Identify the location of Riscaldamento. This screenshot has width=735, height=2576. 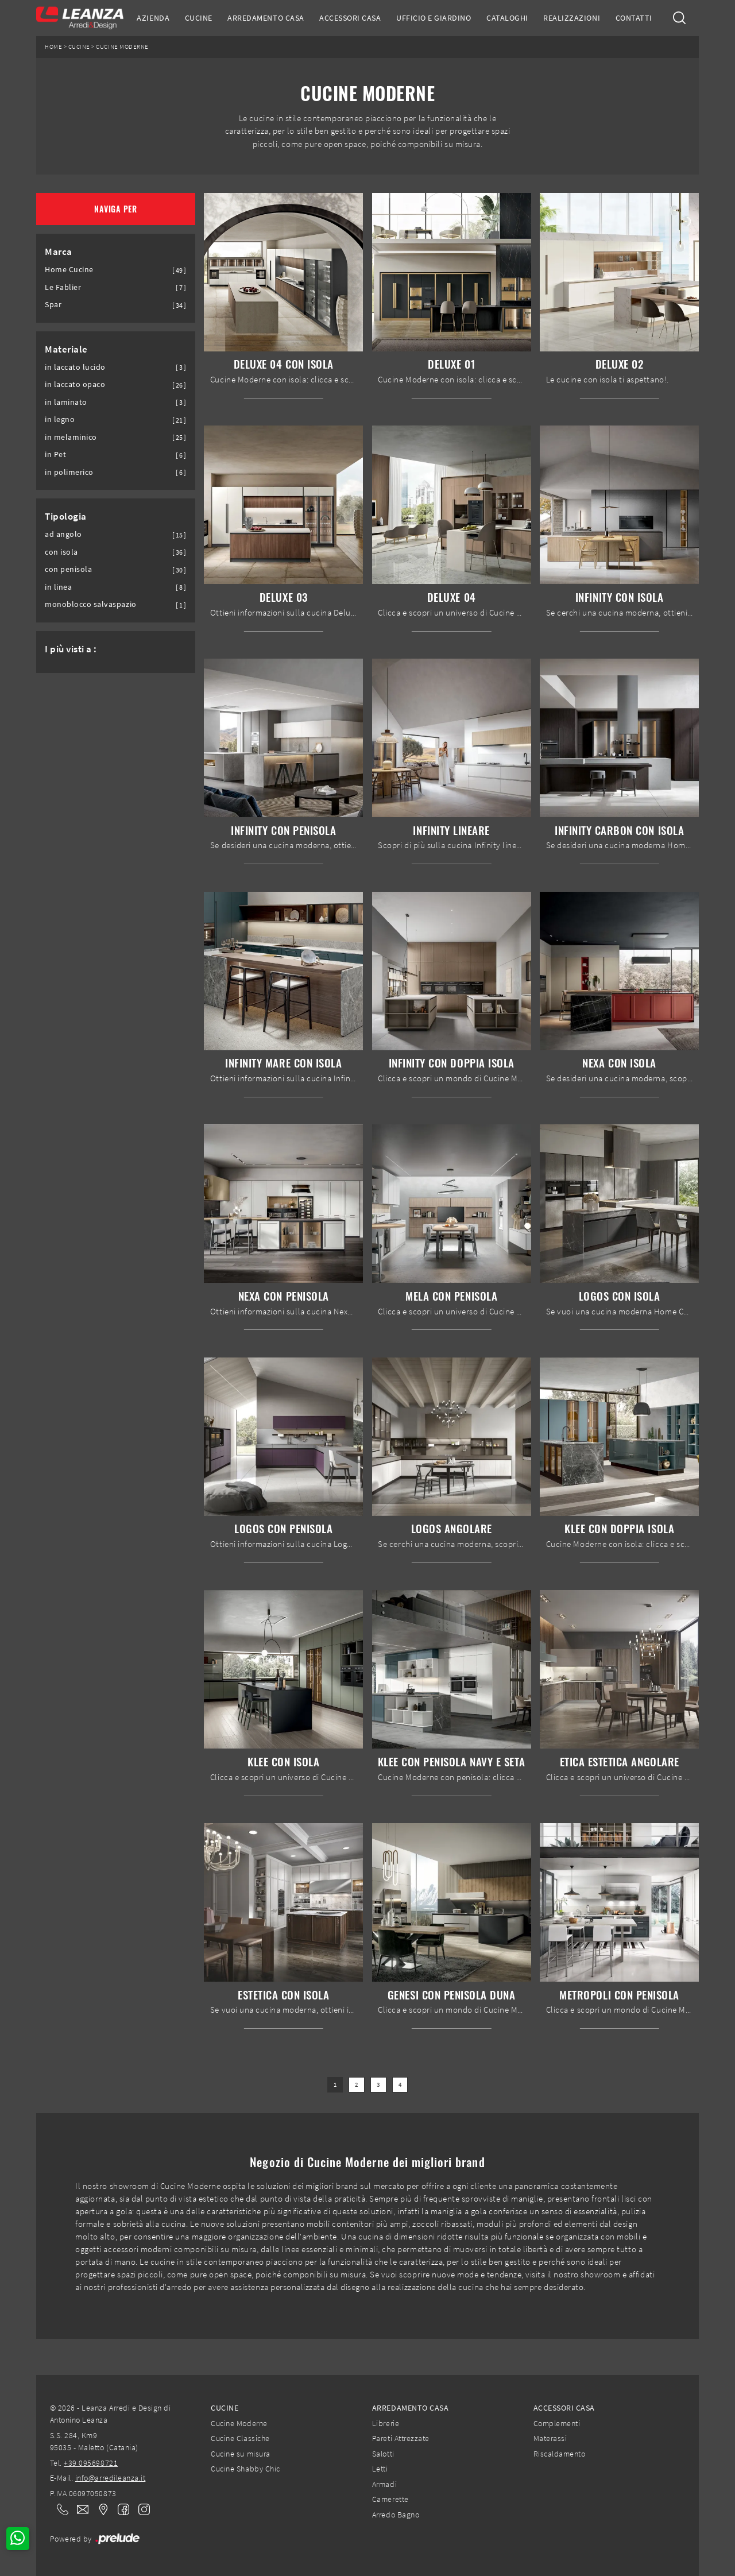
(559, 2454).